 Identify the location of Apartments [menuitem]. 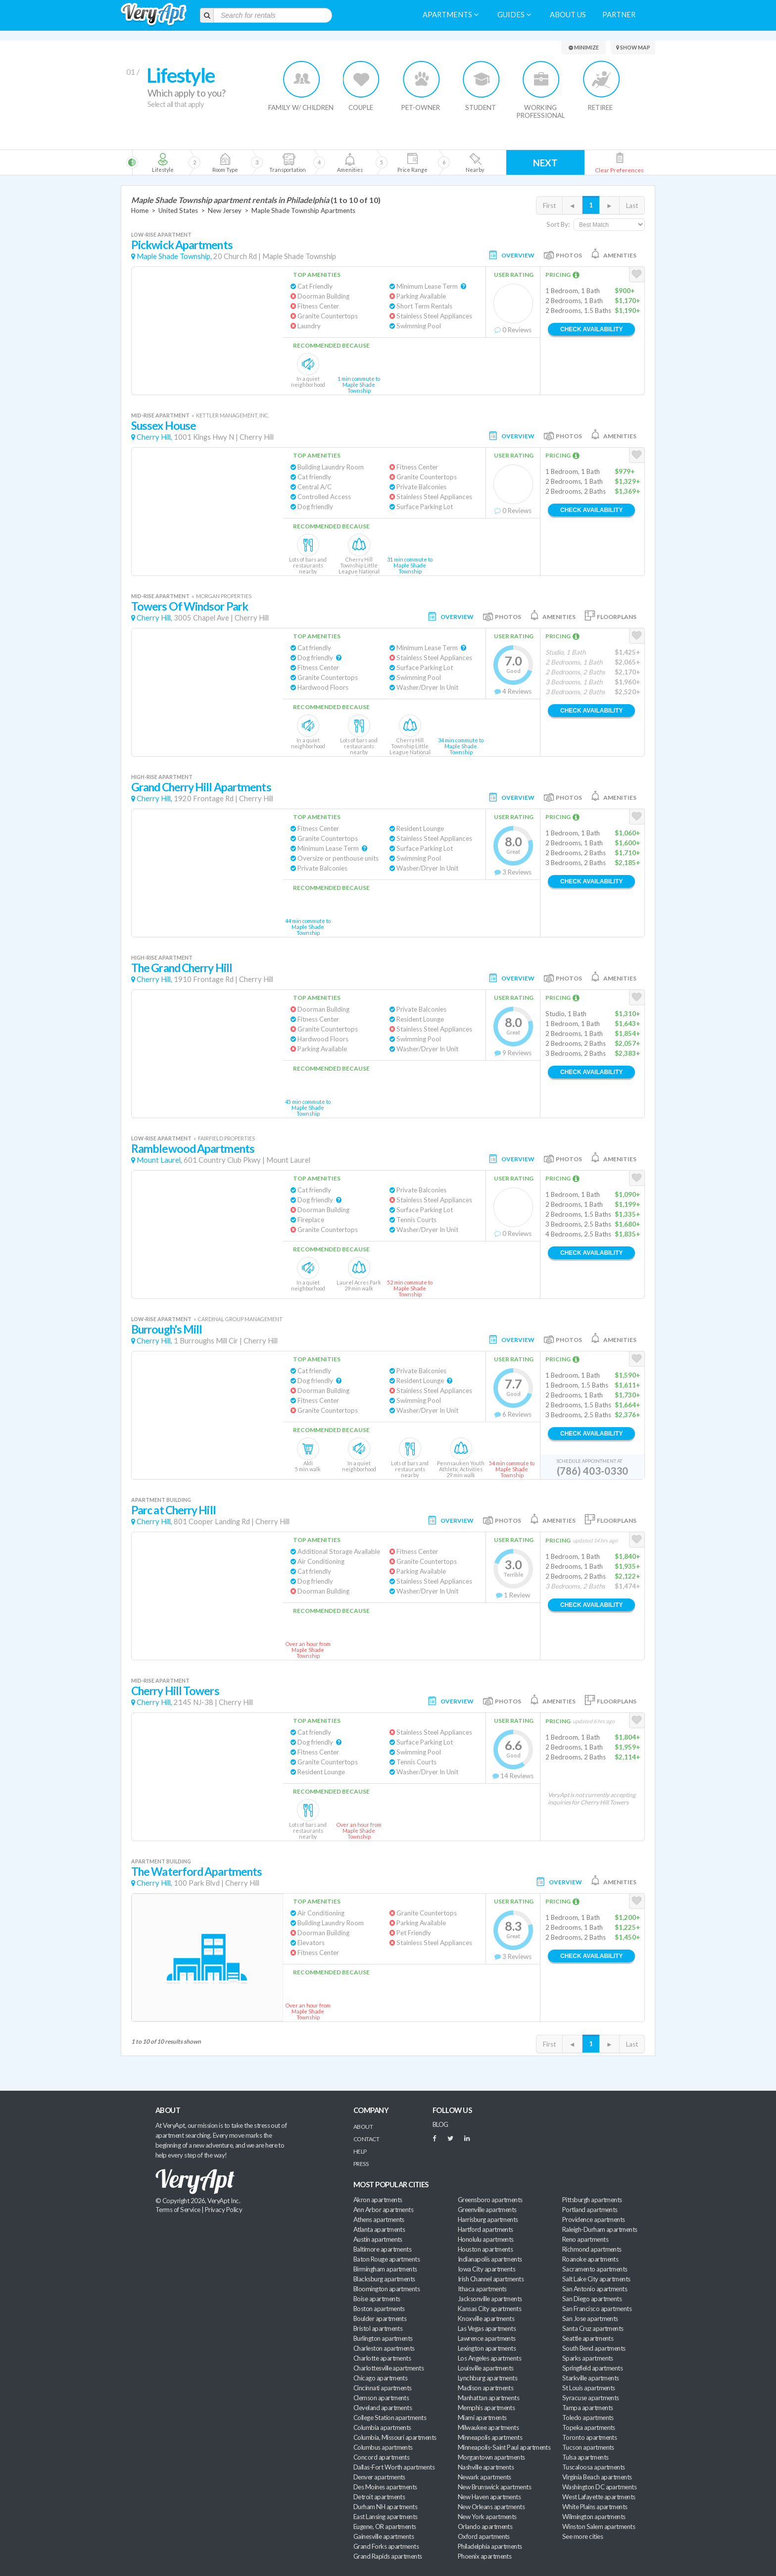
(451, 14).